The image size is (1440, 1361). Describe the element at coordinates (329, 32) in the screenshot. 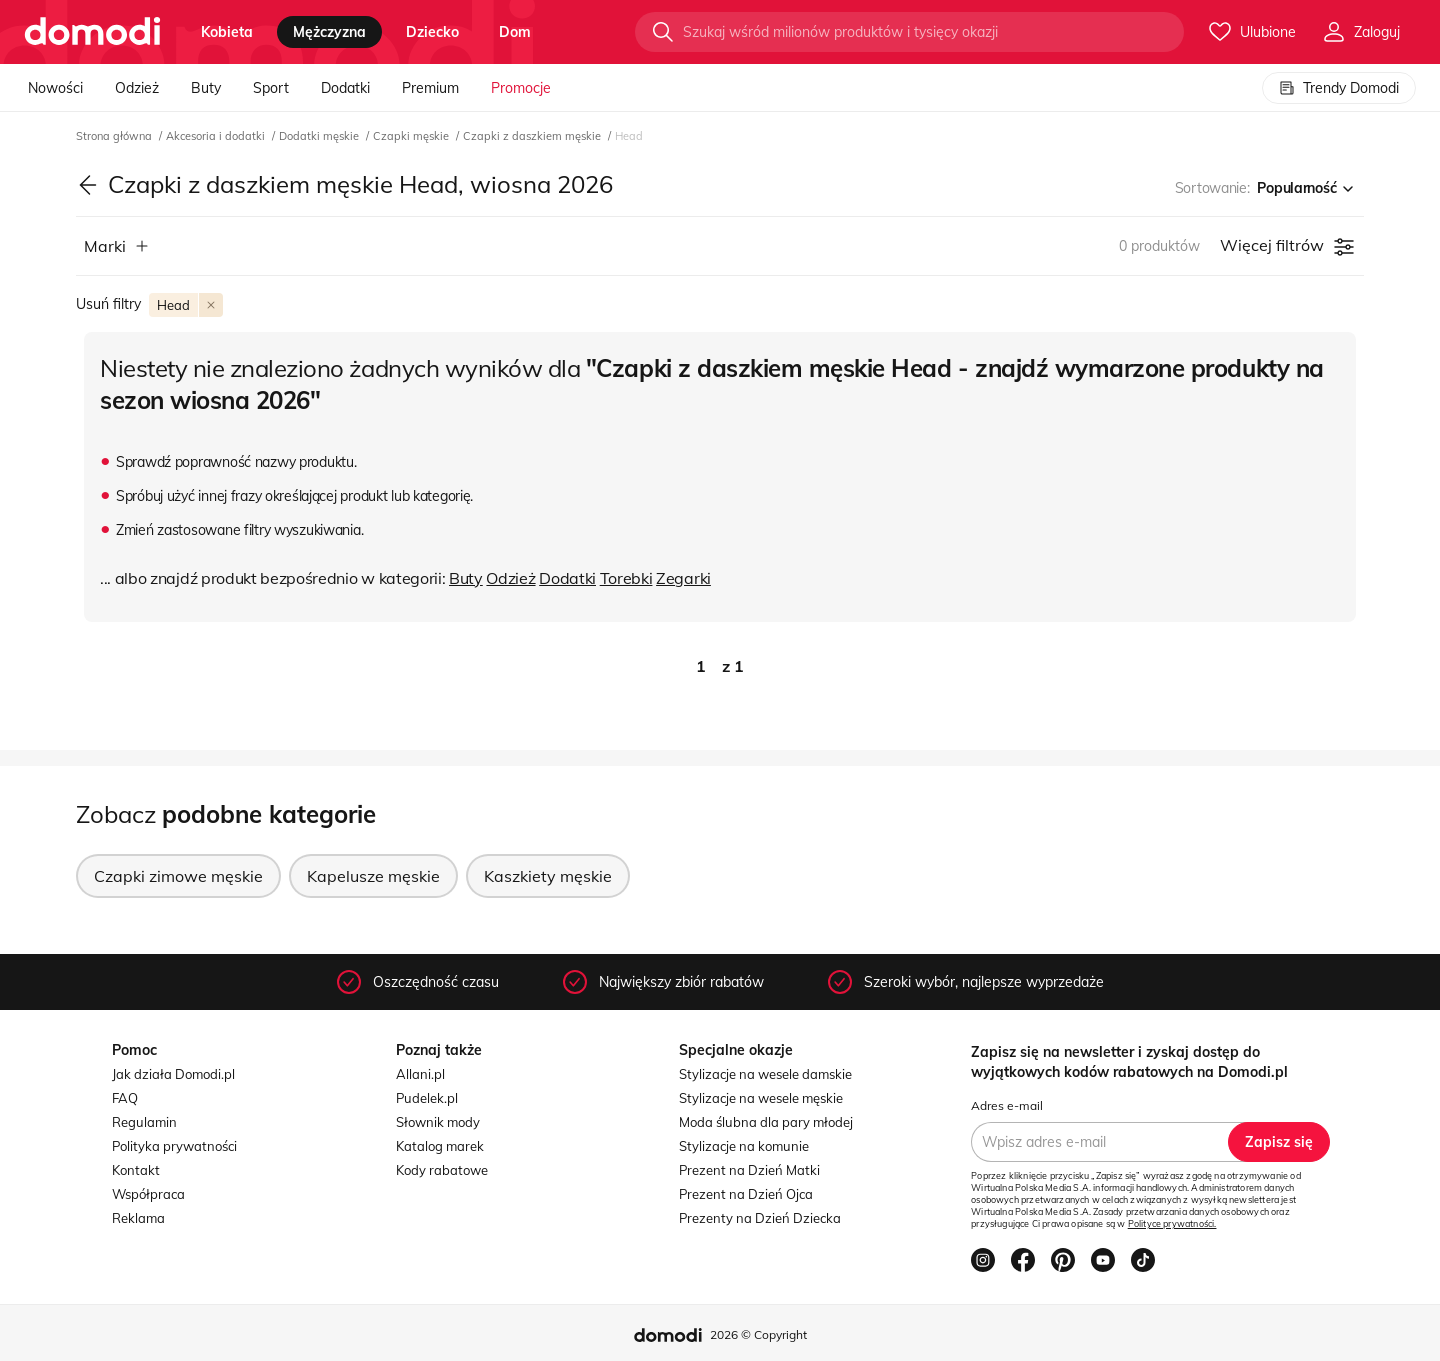

I see `mężczyzna` at that location.